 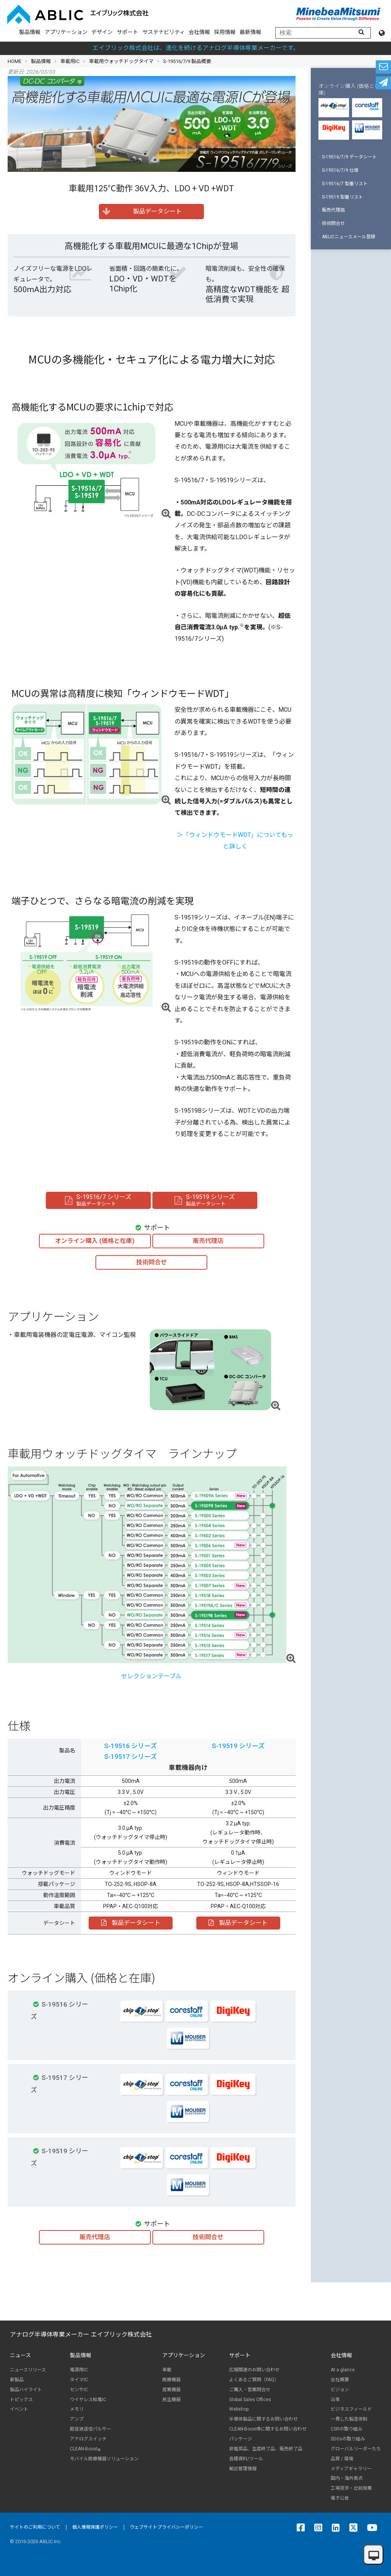 What do you see at coordinates (28, 2369) in the screenshot?
I see `ニュースリリース` at bounding box center [28, 2369].